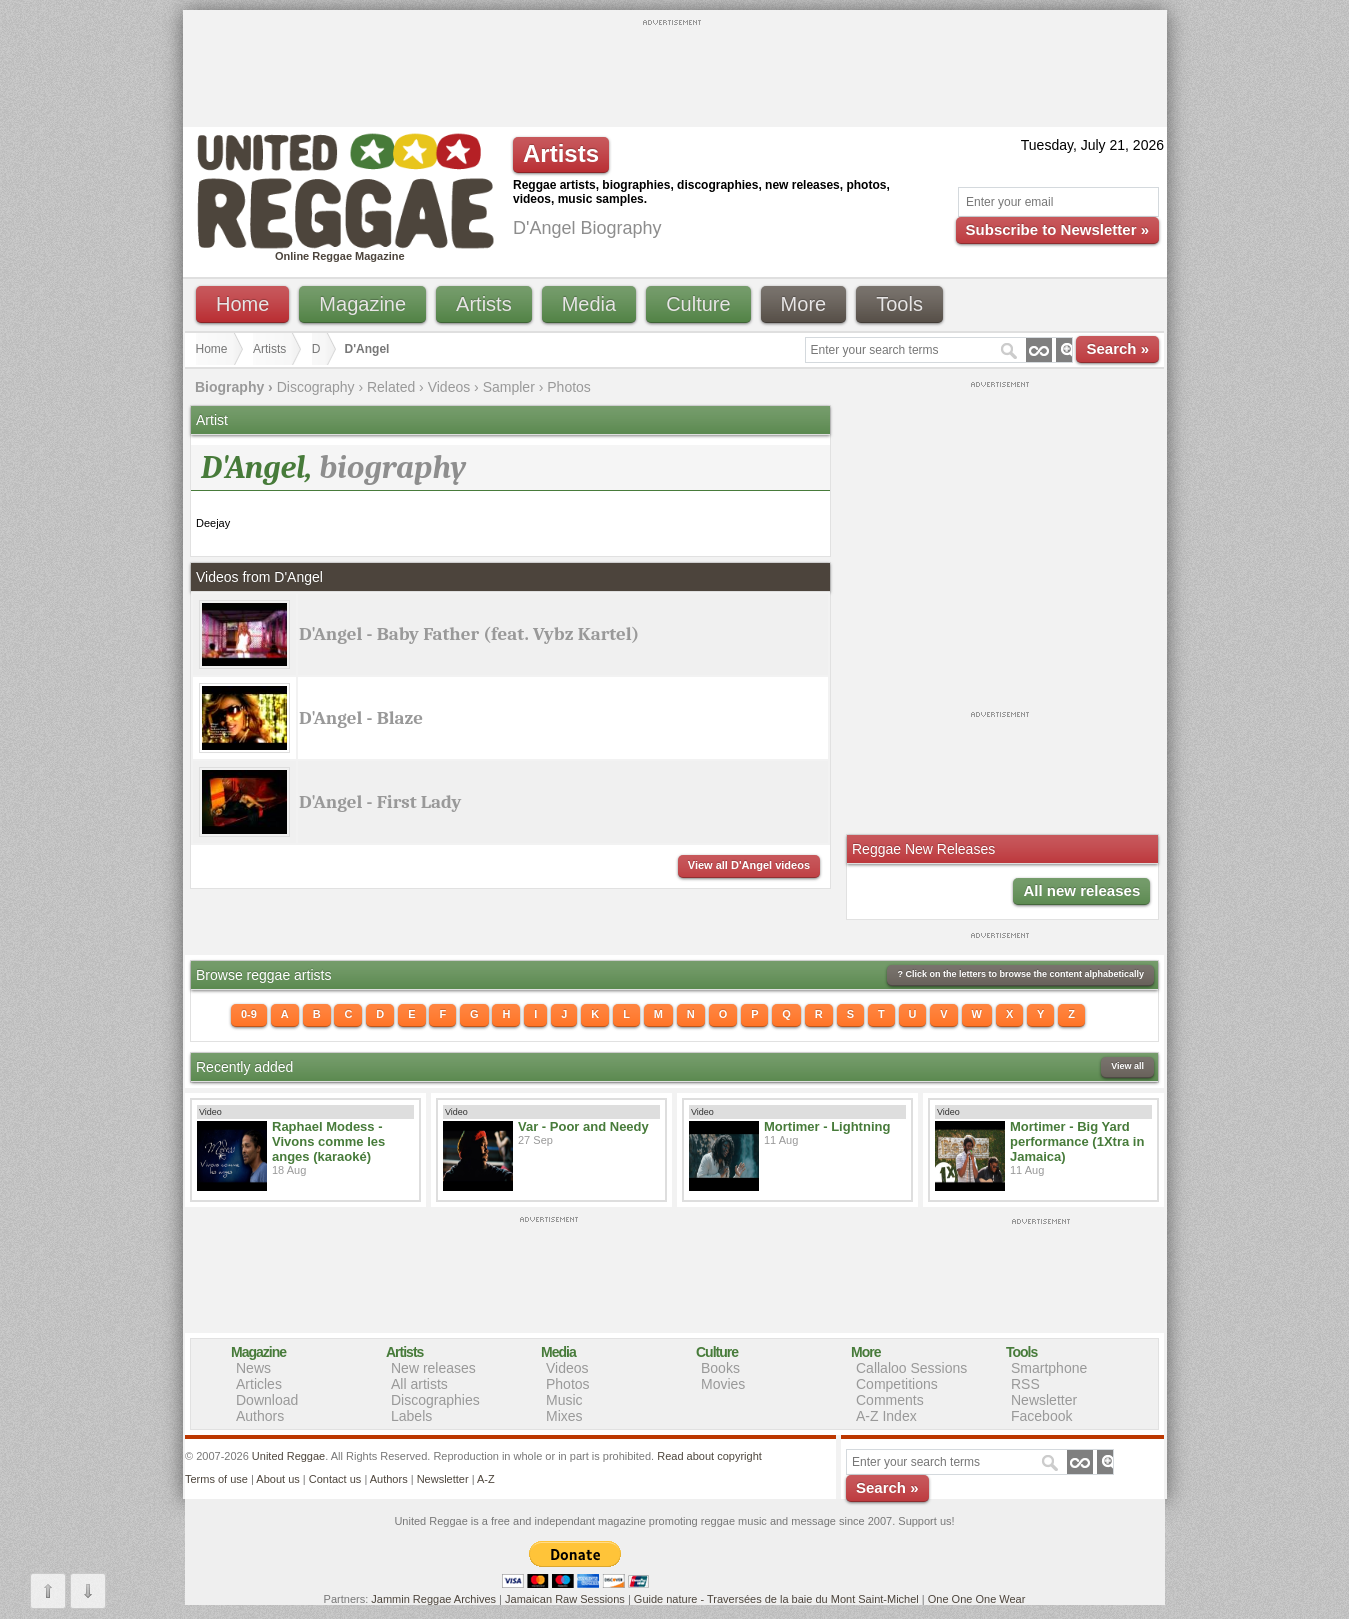 The image size is (1349, 1619). Describe the element at coordinates (216, 1479) in the screenshot. I see `Terms of use` at that location.